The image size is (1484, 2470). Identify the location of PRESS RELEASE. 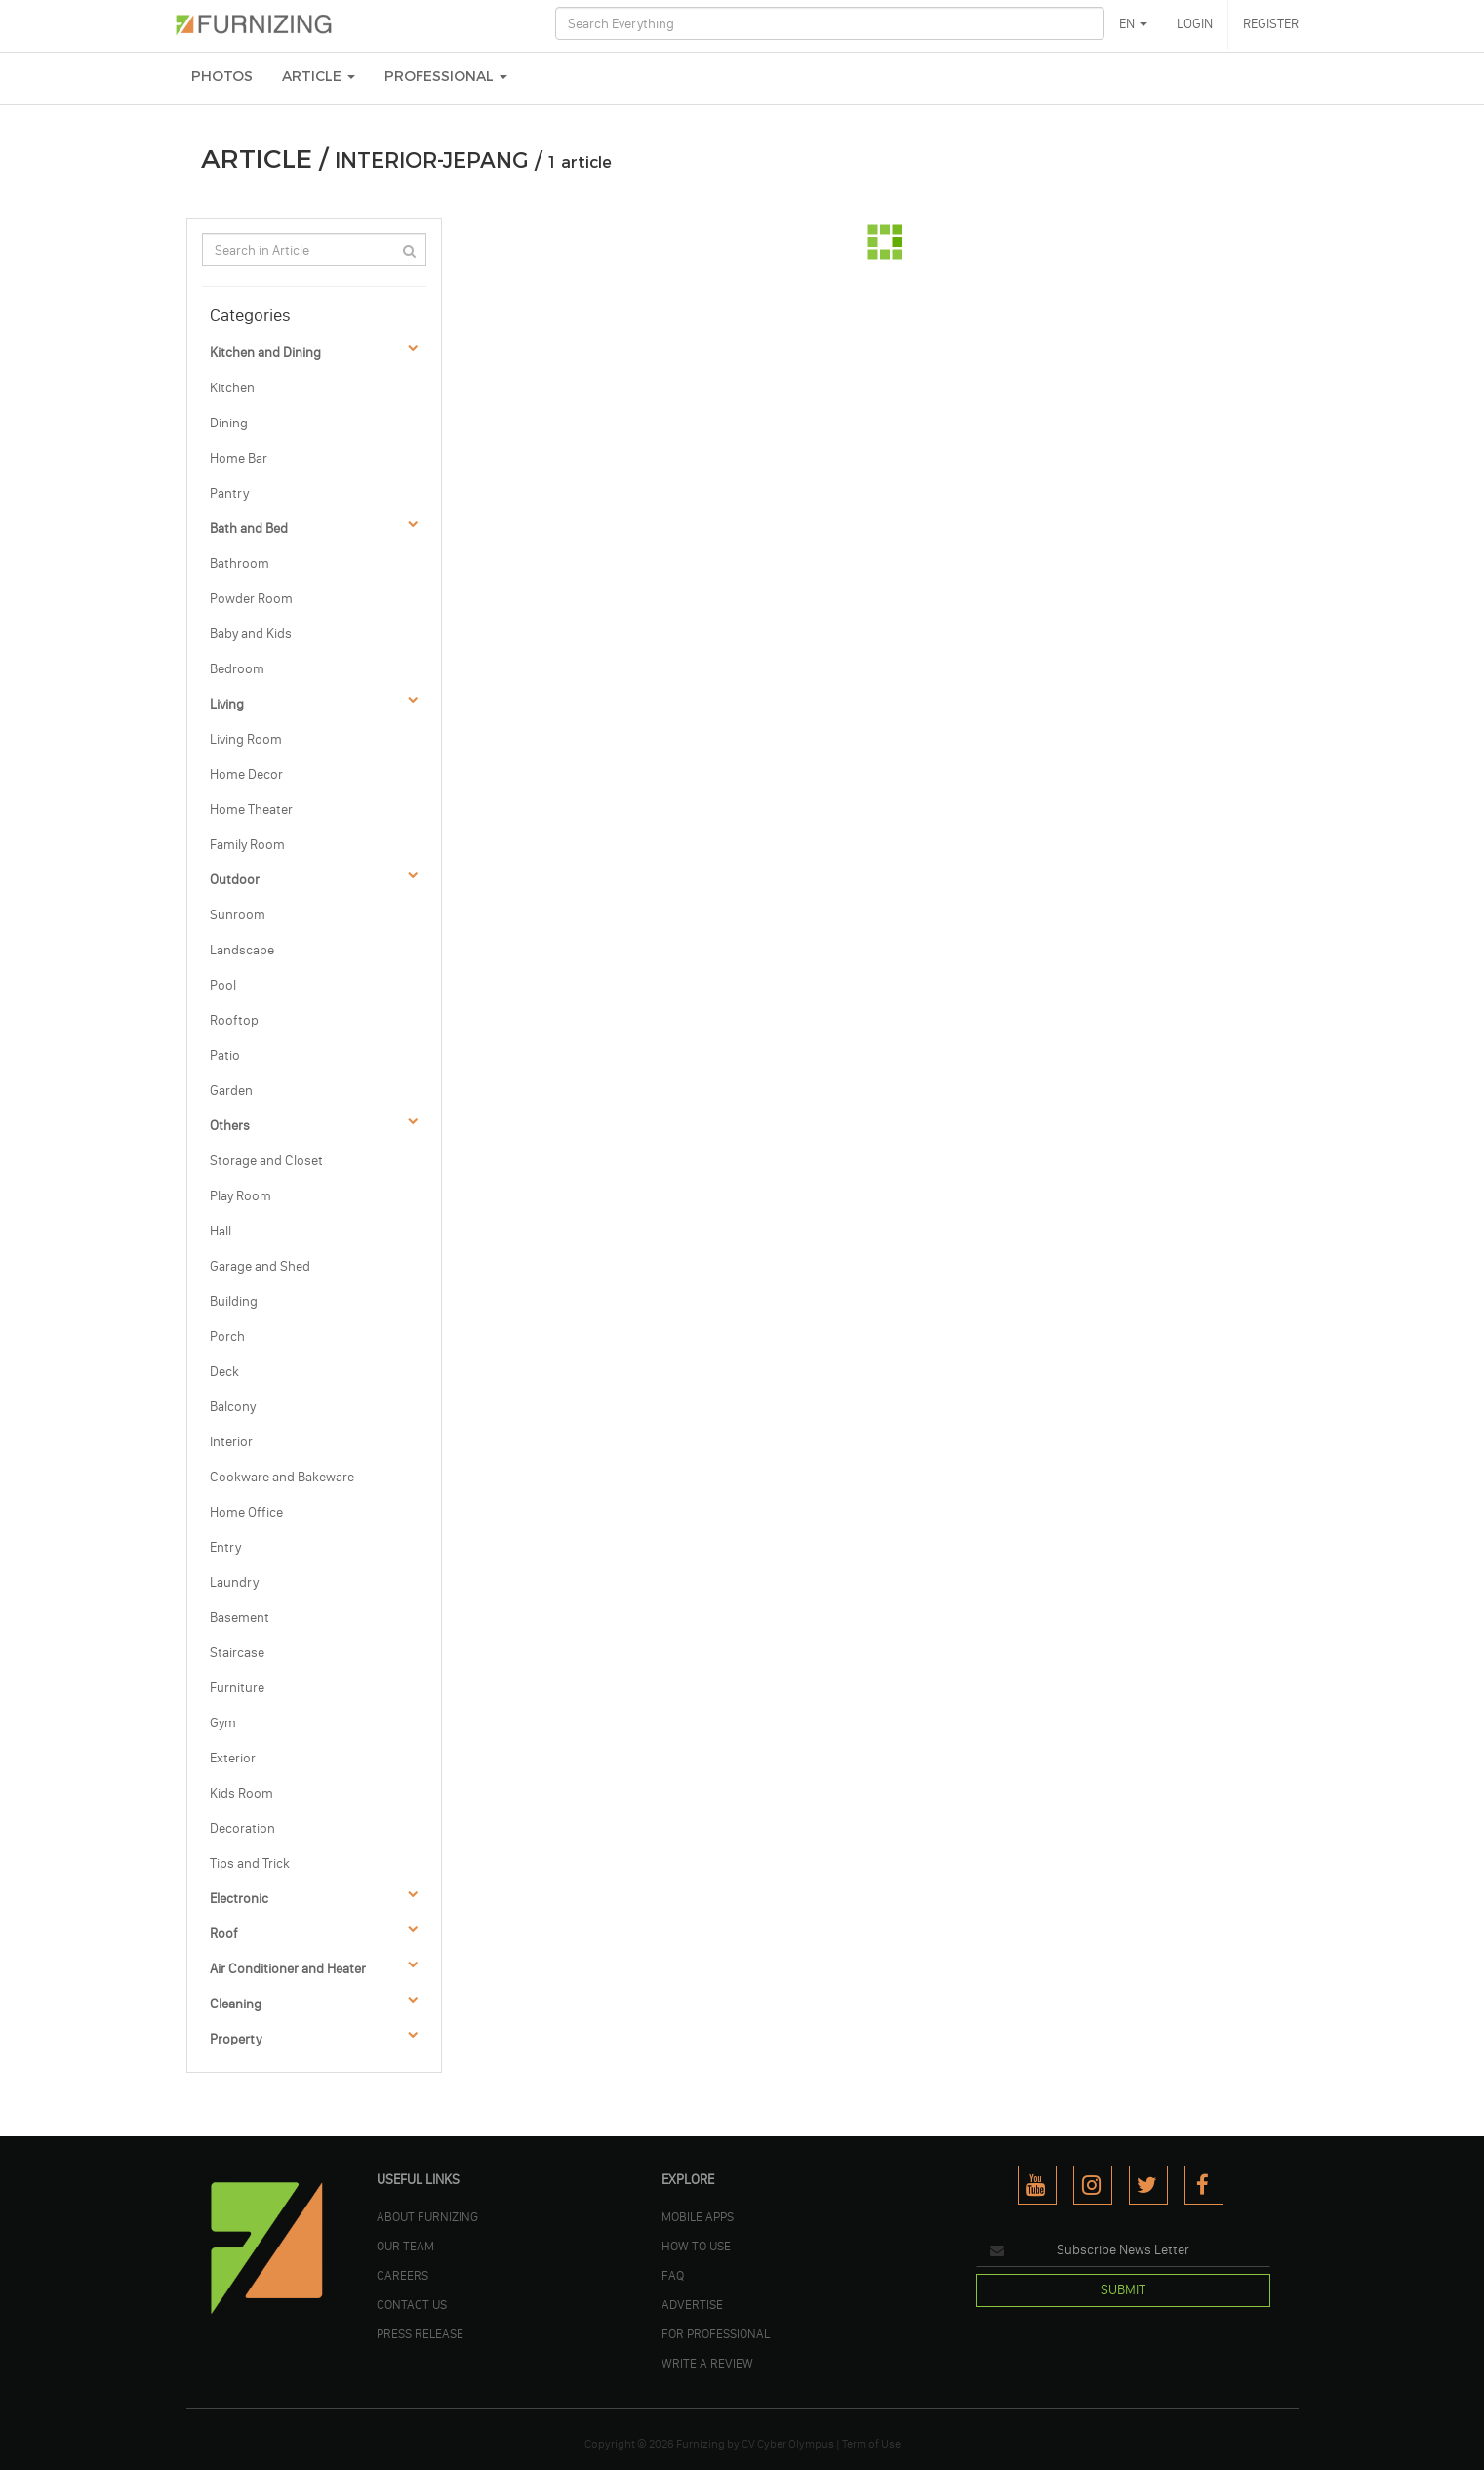
(420, 2333).